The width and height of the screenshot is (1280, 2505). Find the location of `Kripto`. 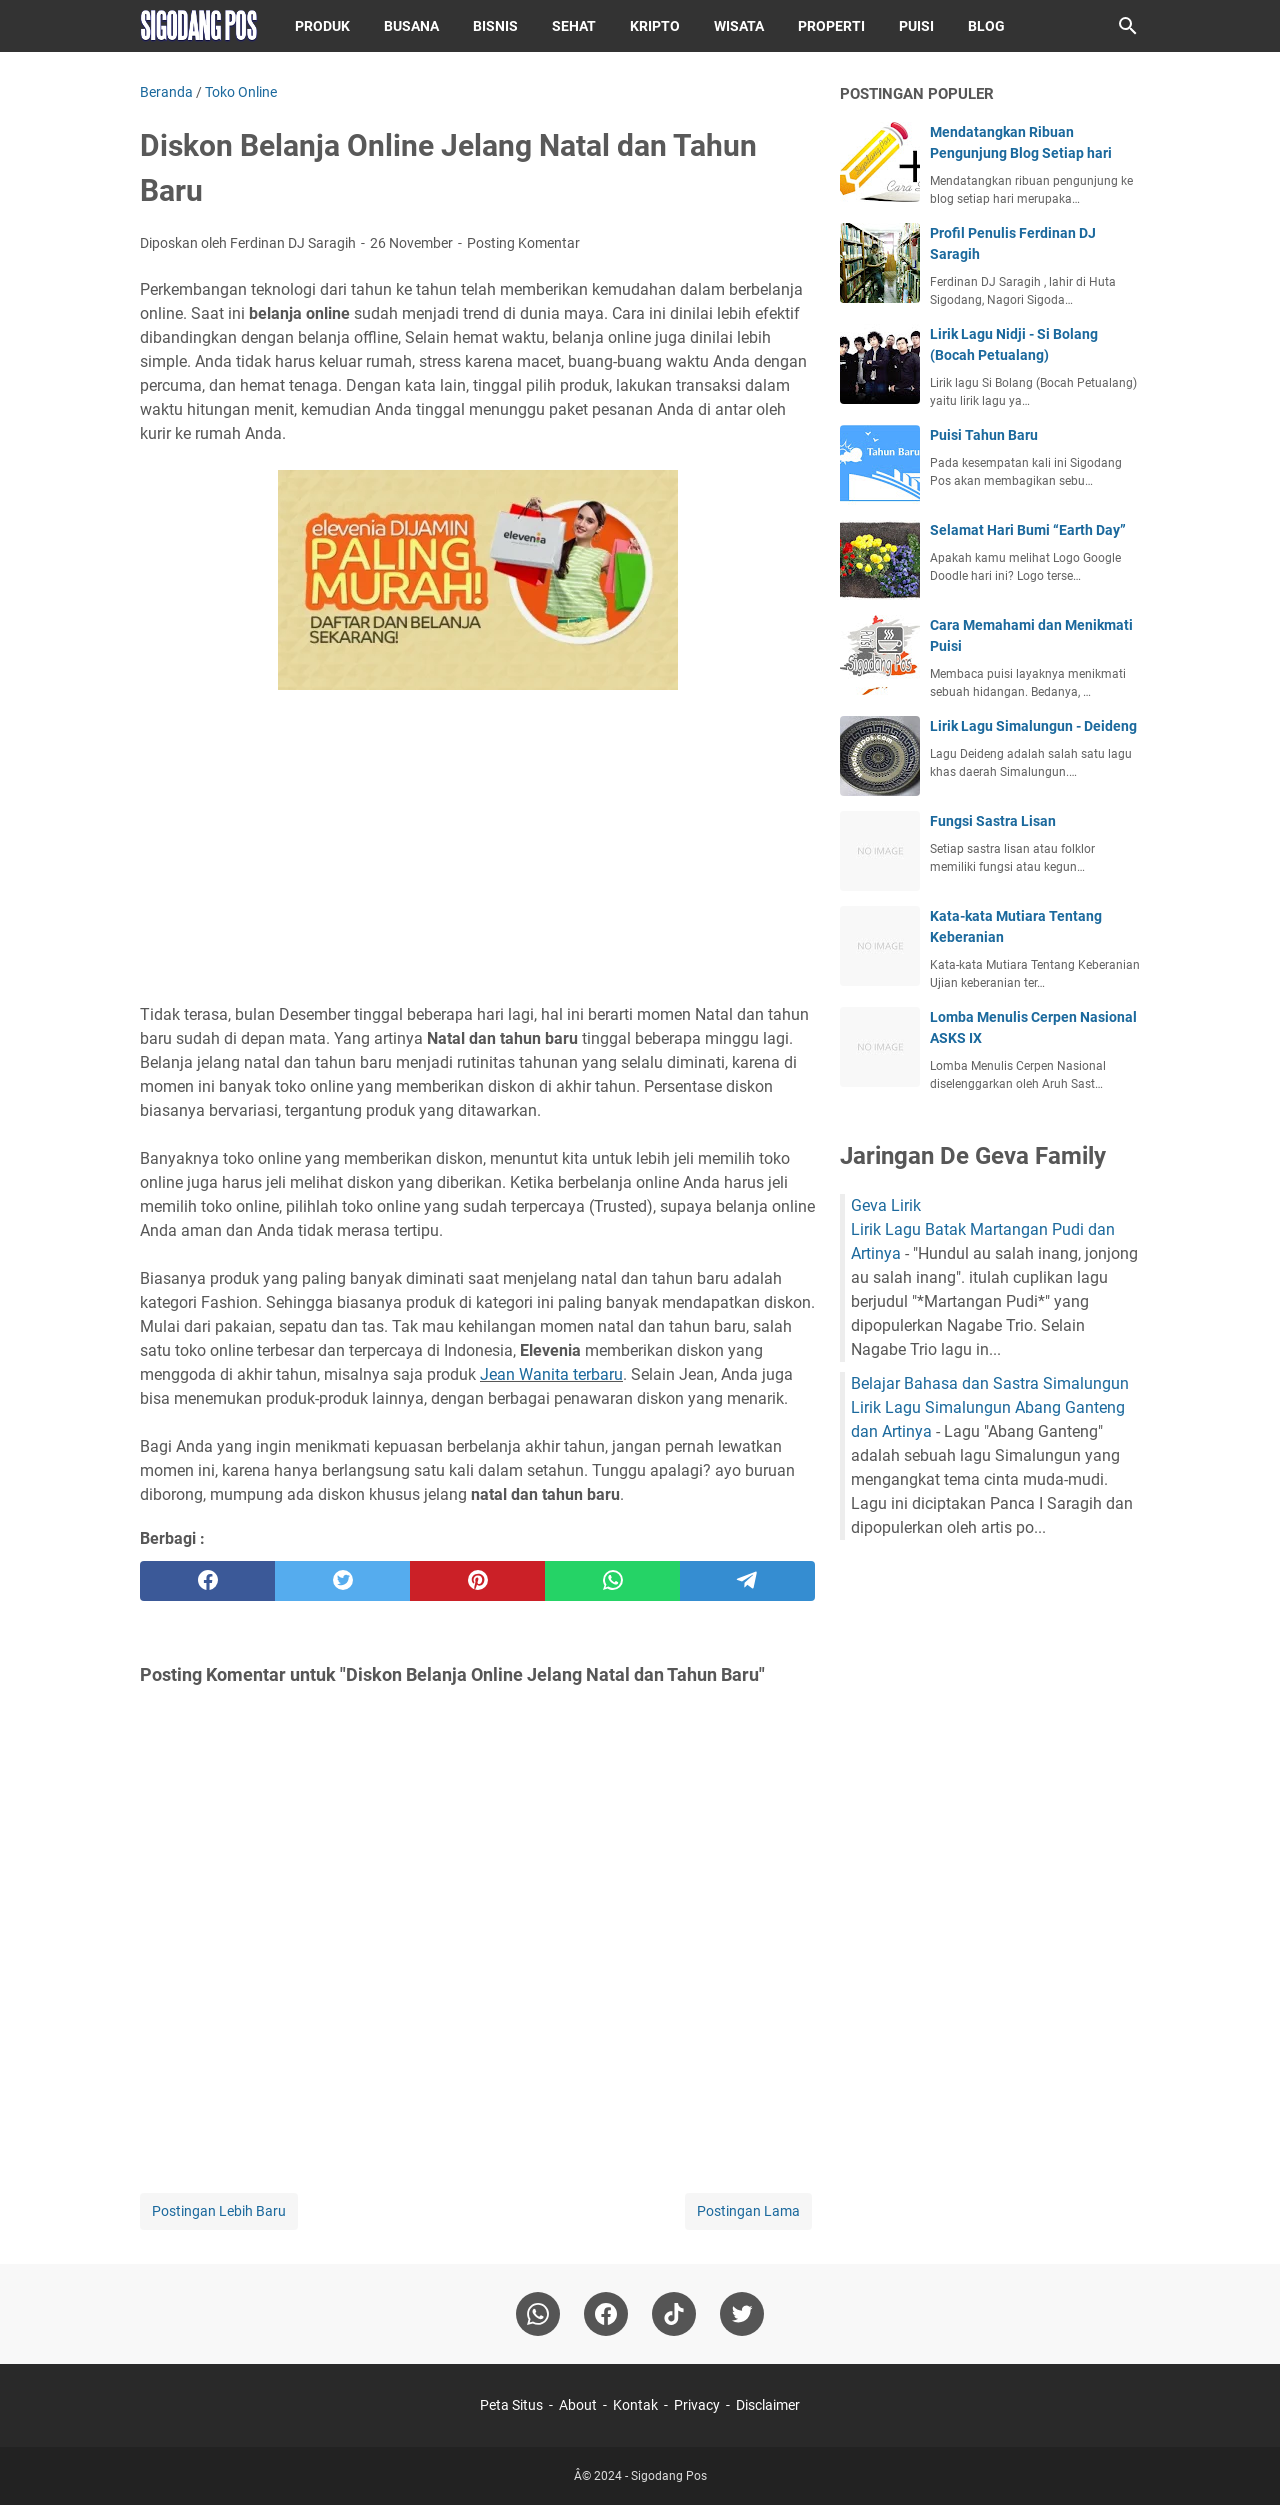

Kripto is located at coordinates (655, 26).